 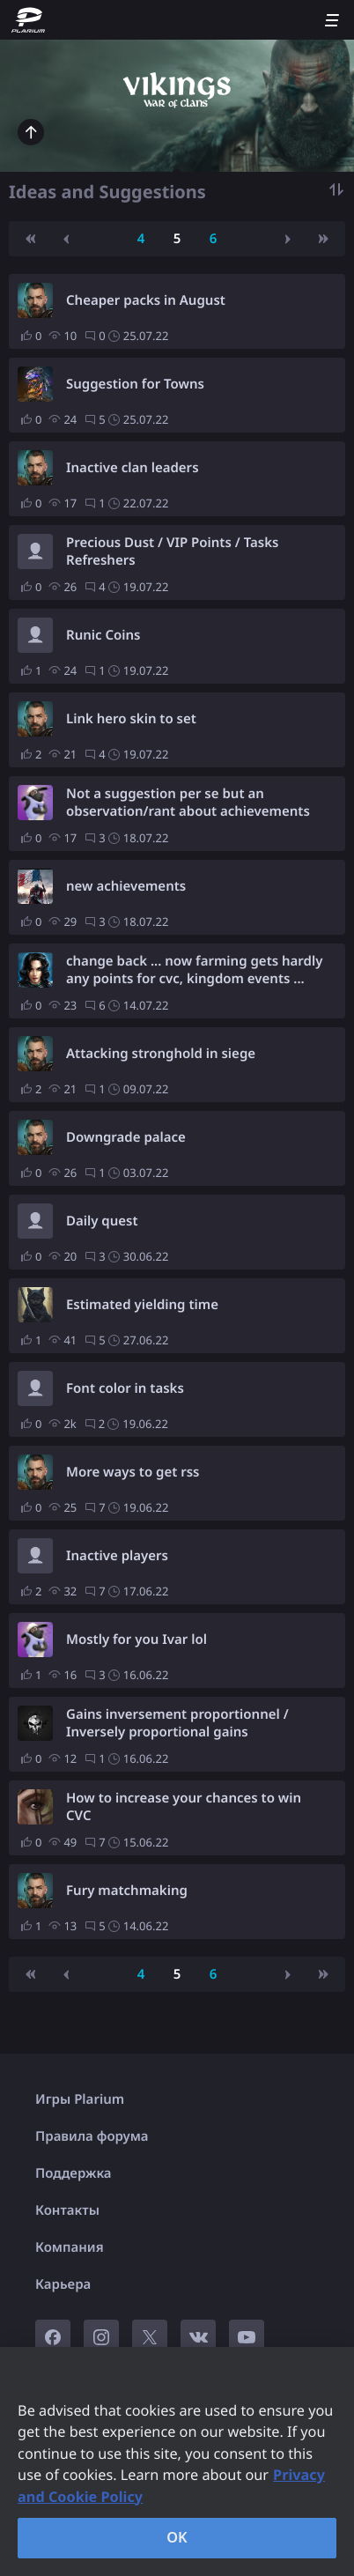 I want to click on new achievements, so click(x=126, y=886).